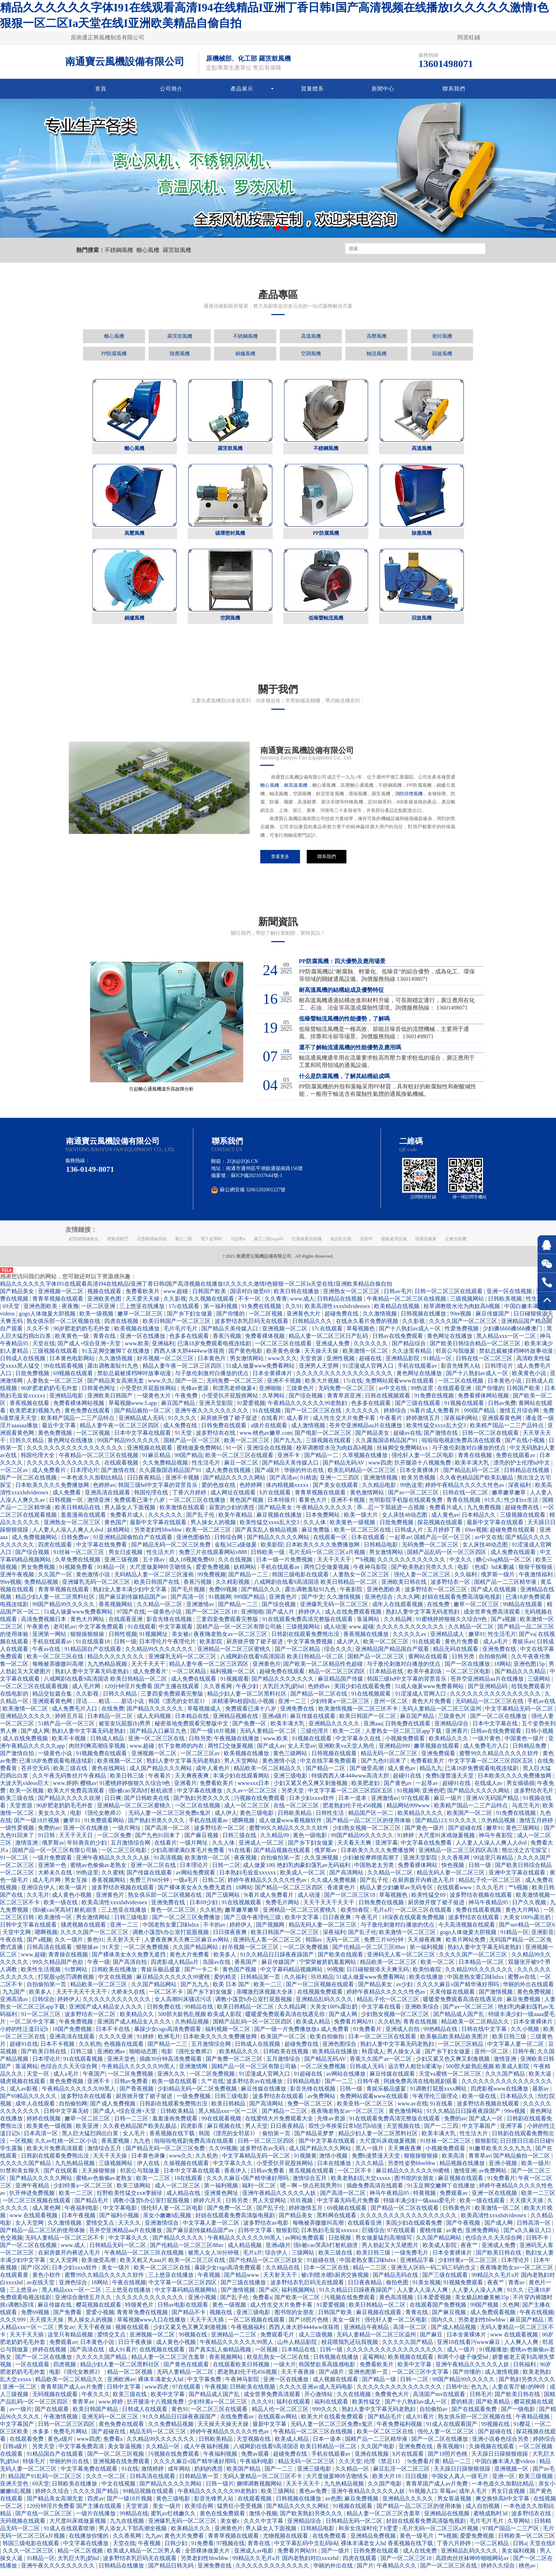 The width and height of the screenshot is (556, 2576). I want to click on 插曲30分钟高清免费观看, so click(171, 2065).